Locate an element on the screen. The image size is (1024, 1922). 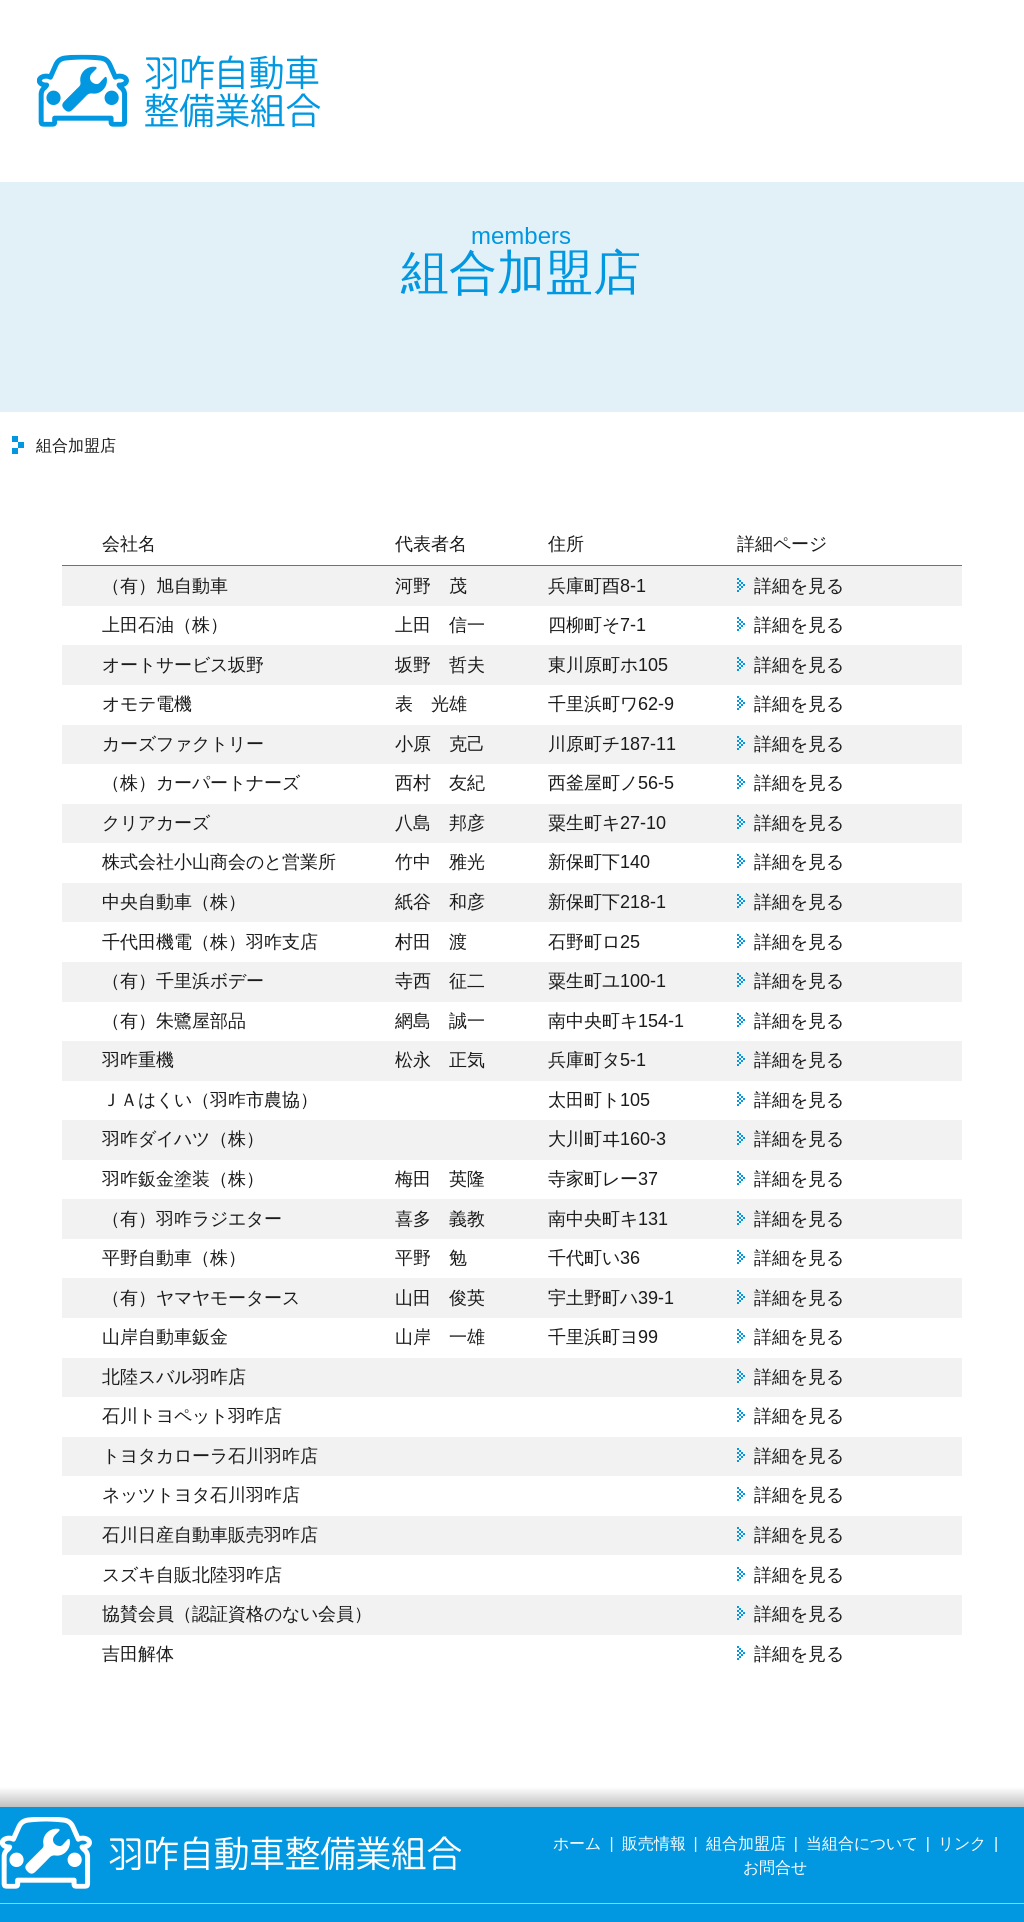
当組合について is located at coordinates (862, 1798).